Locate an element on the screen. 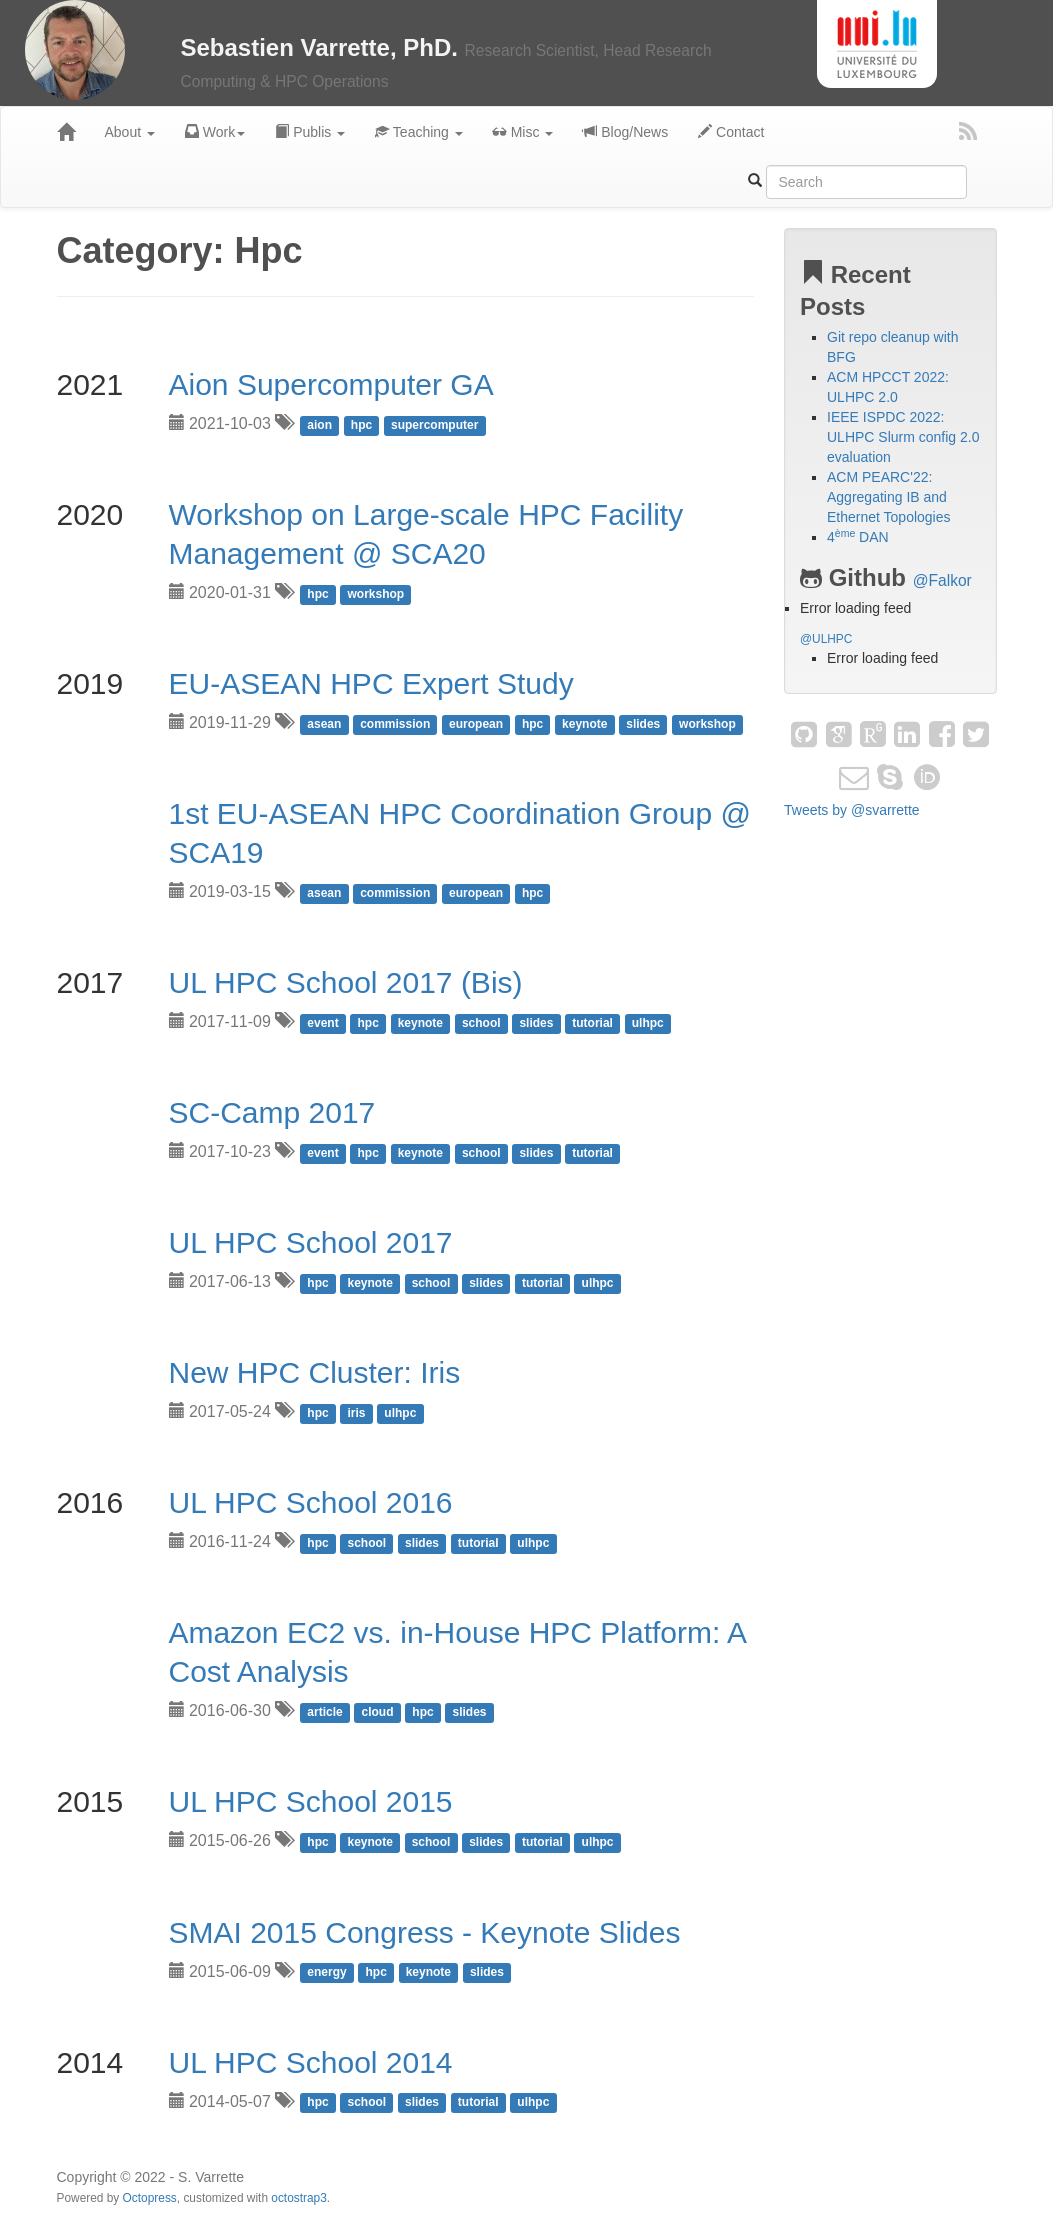 The width and height of the screenshot is (1053, 2227). commission is located at coordinates (395, 724).